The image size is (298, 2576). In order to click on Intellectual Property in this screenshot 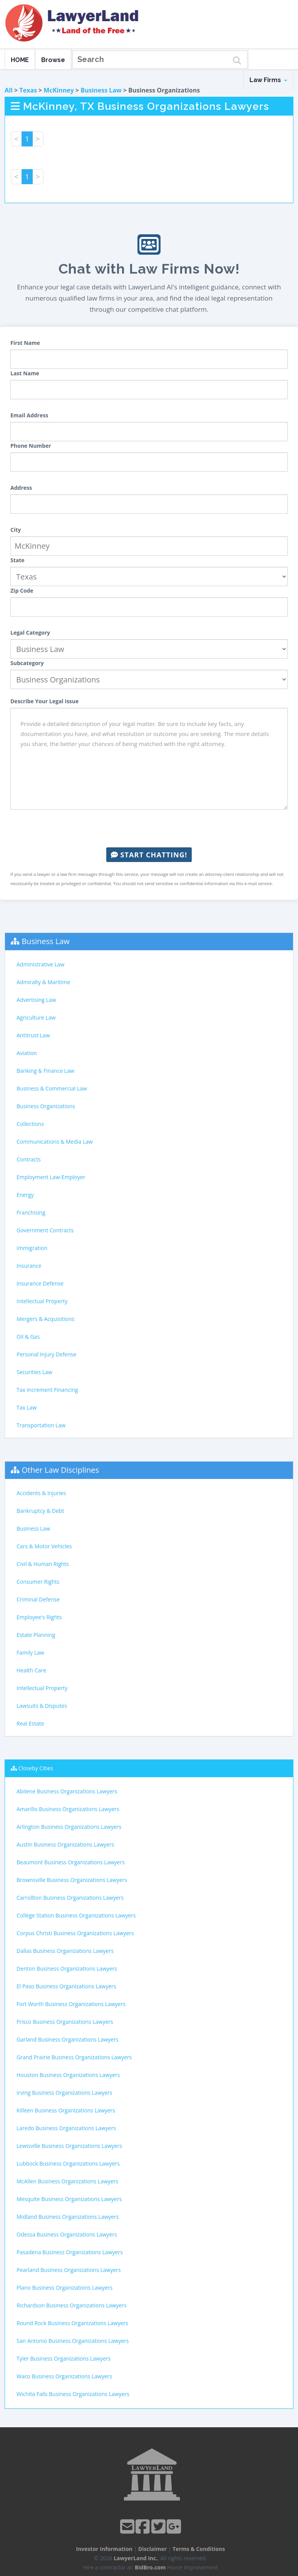, I will do `click(42, 1301)`.